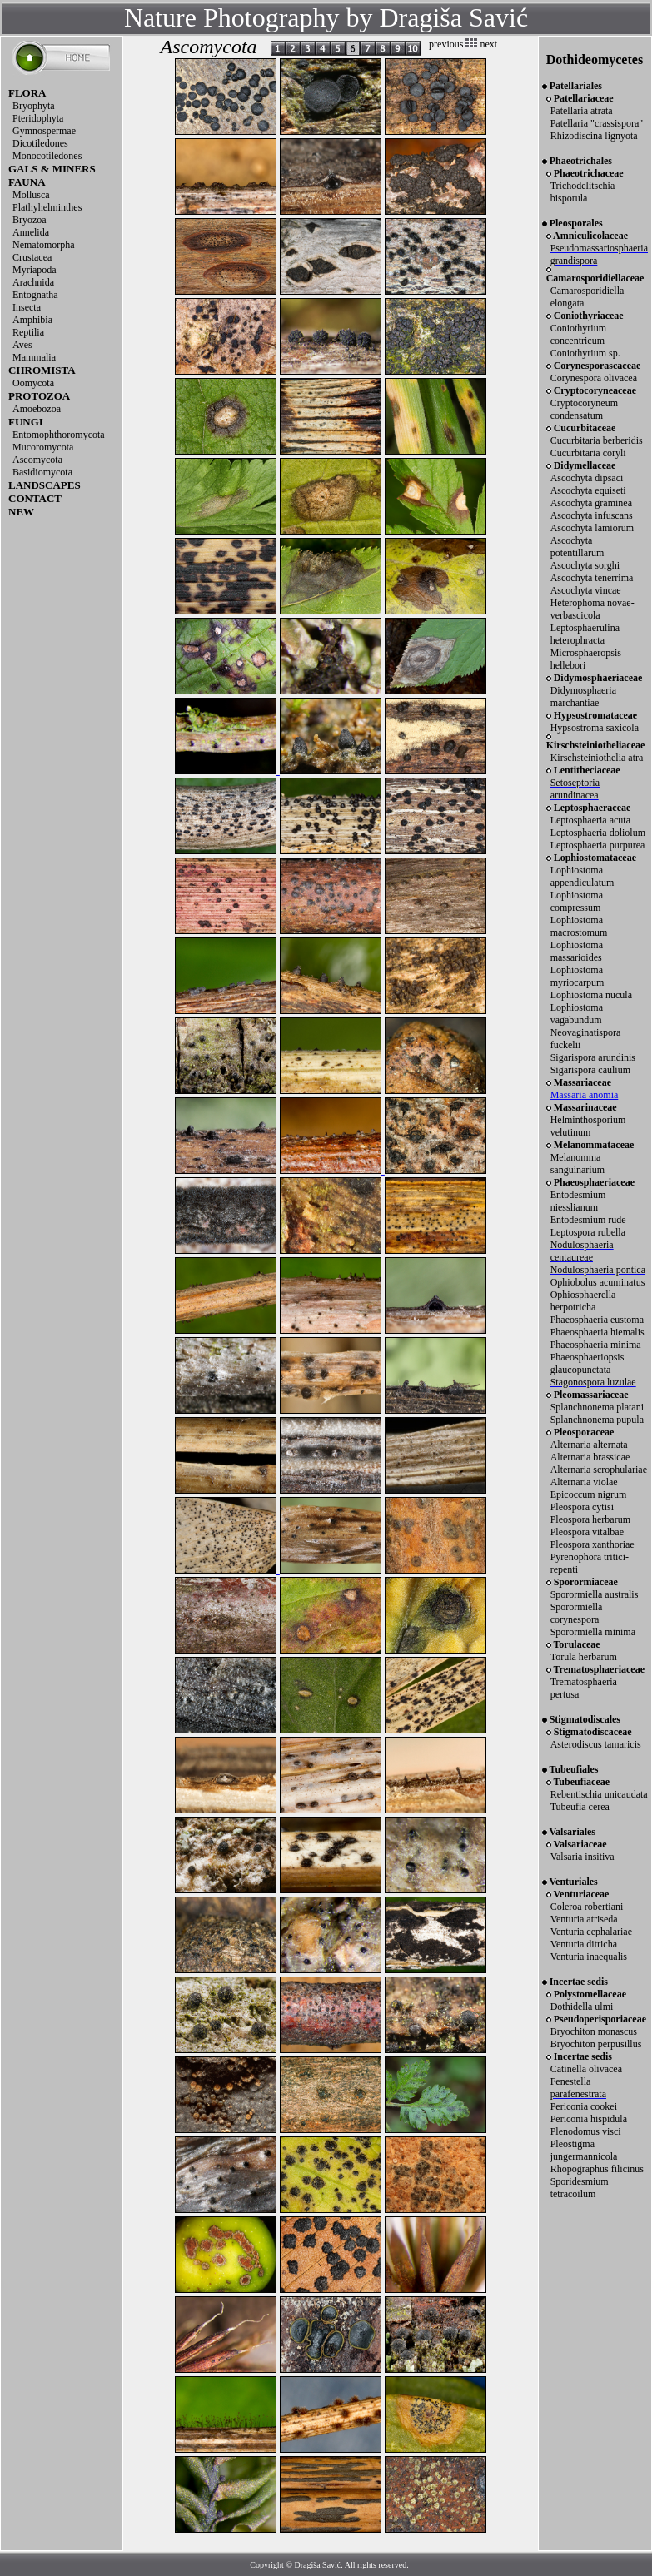 The image size is (652, 2576). I want to click on Ascochyta lamiorum, so click(592, 528).